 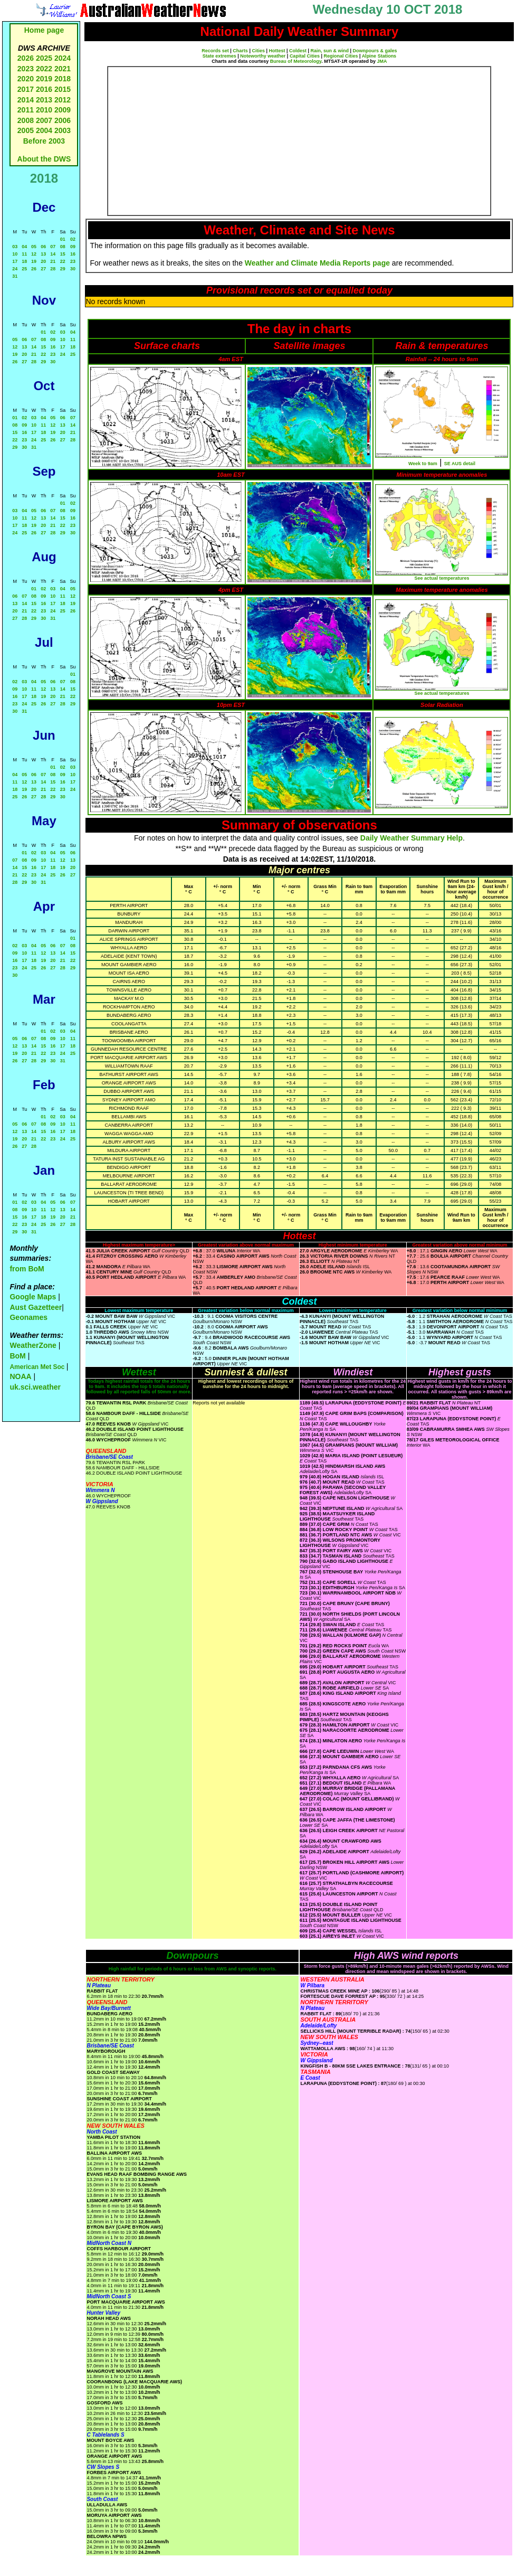 What do you see at coordinates (32, 1345) in the screenshot?
I see `WeatherZone` at bounding box center [32, 1345].